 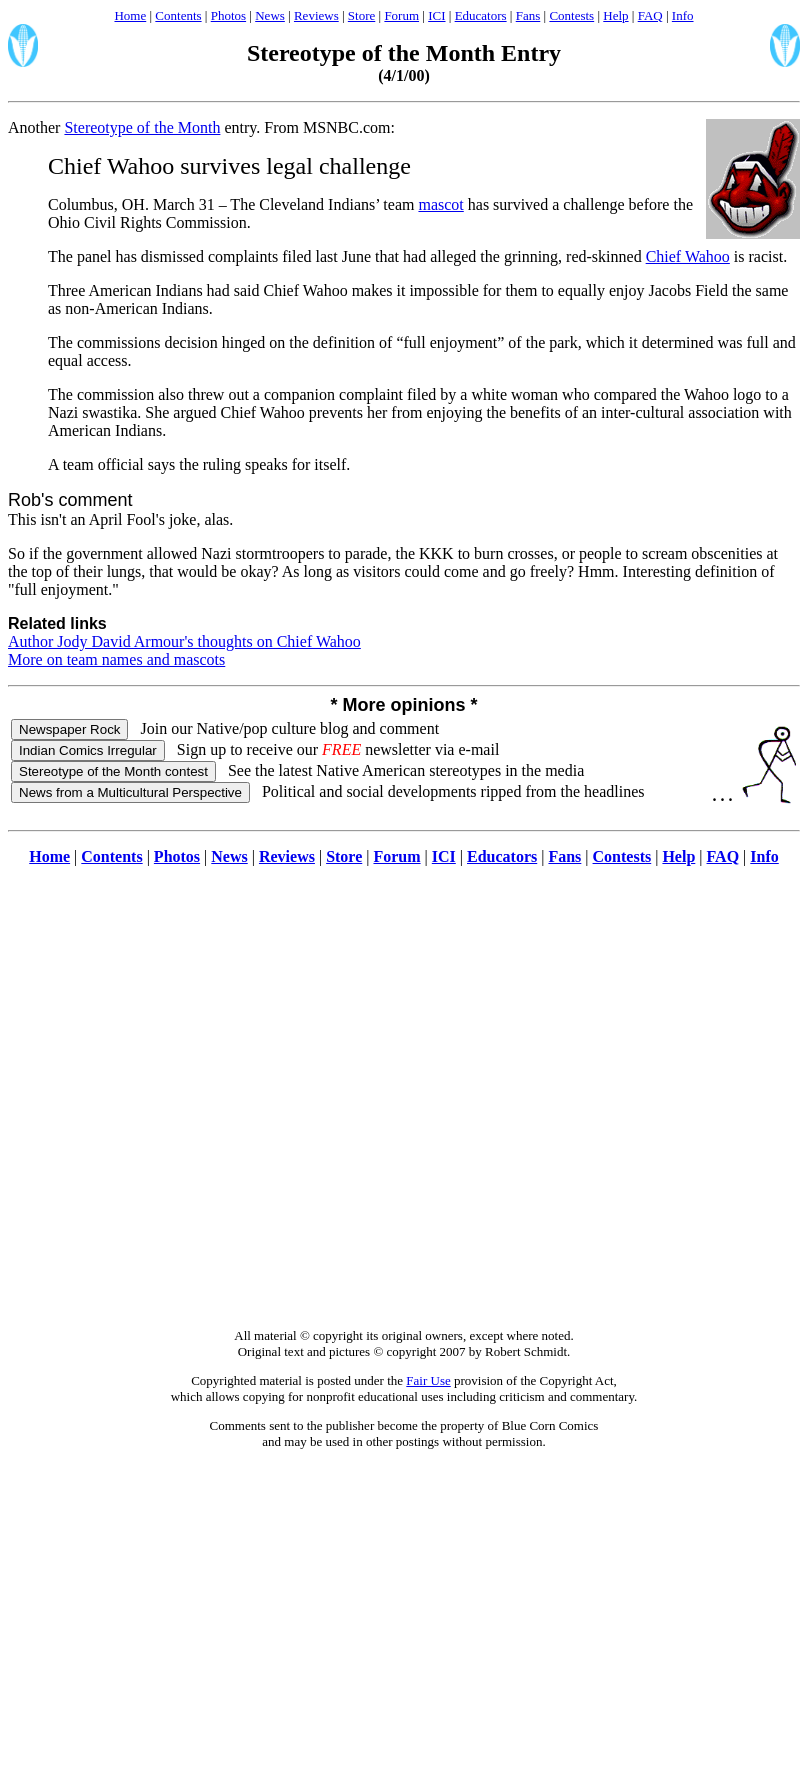 I want to click on Home, so click(x=130, y=15).